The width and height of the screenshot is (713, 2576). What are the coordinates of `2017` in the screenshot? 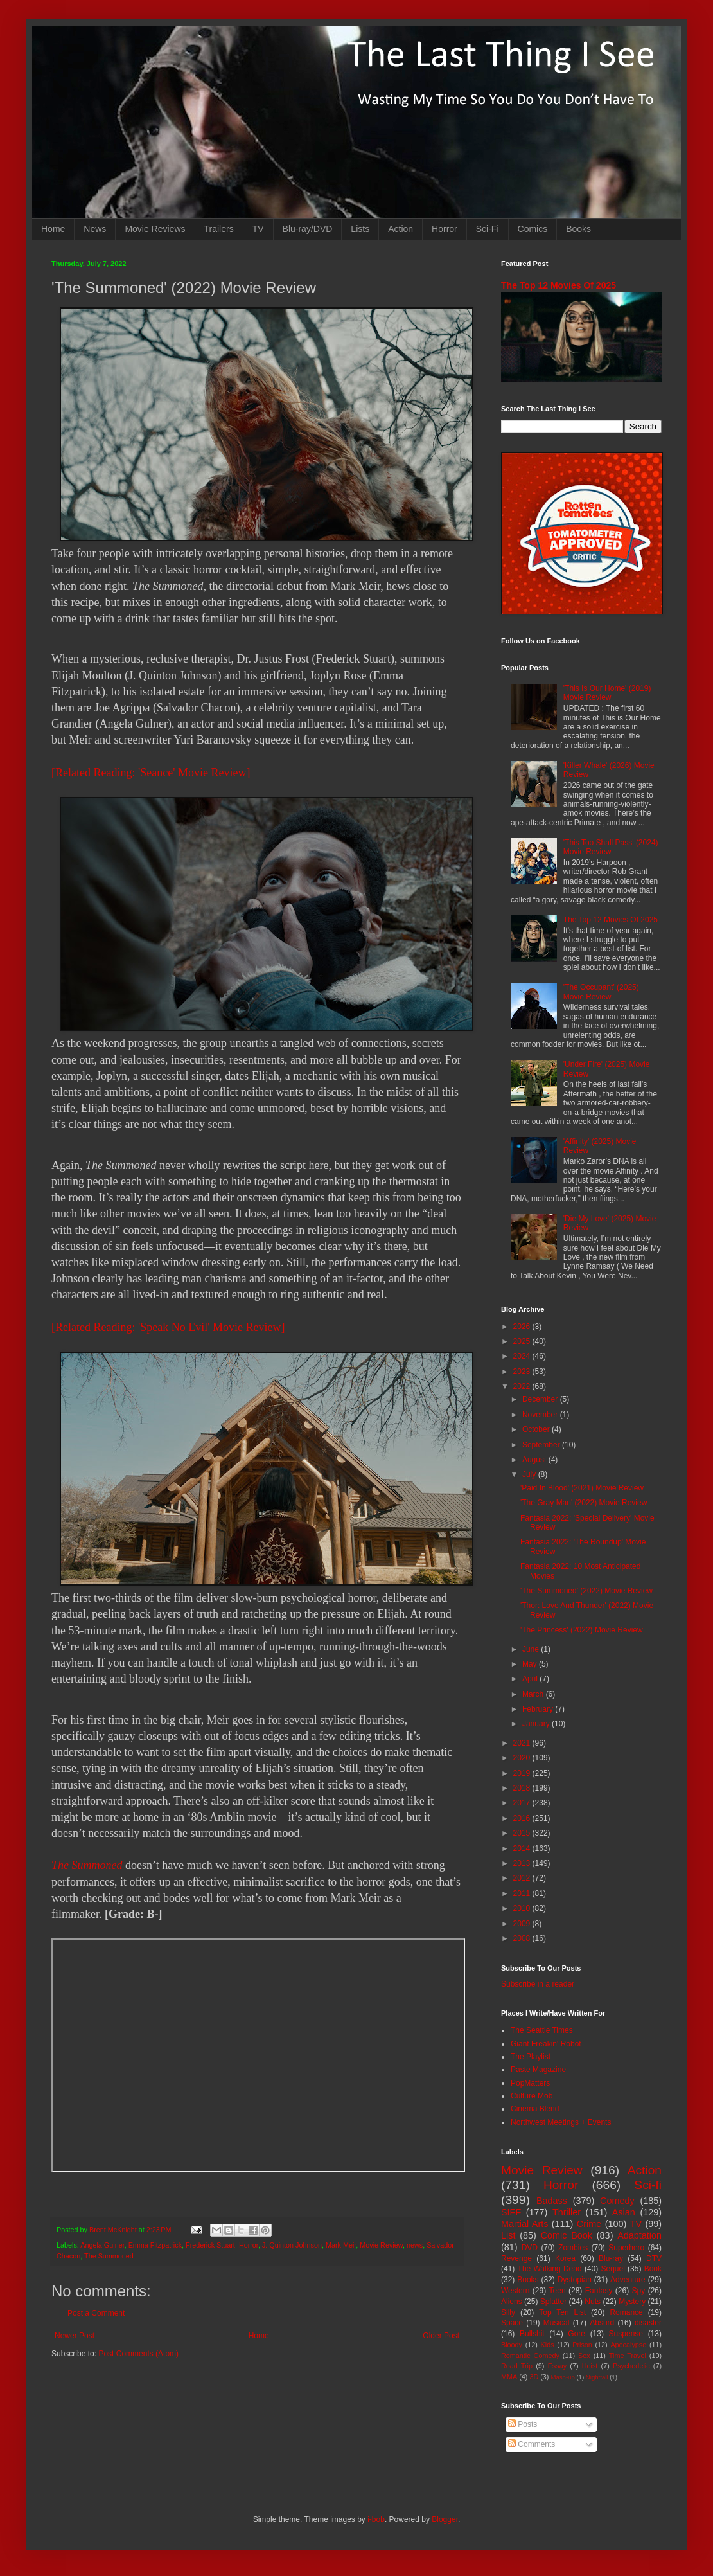 It's located at (523, 1802).